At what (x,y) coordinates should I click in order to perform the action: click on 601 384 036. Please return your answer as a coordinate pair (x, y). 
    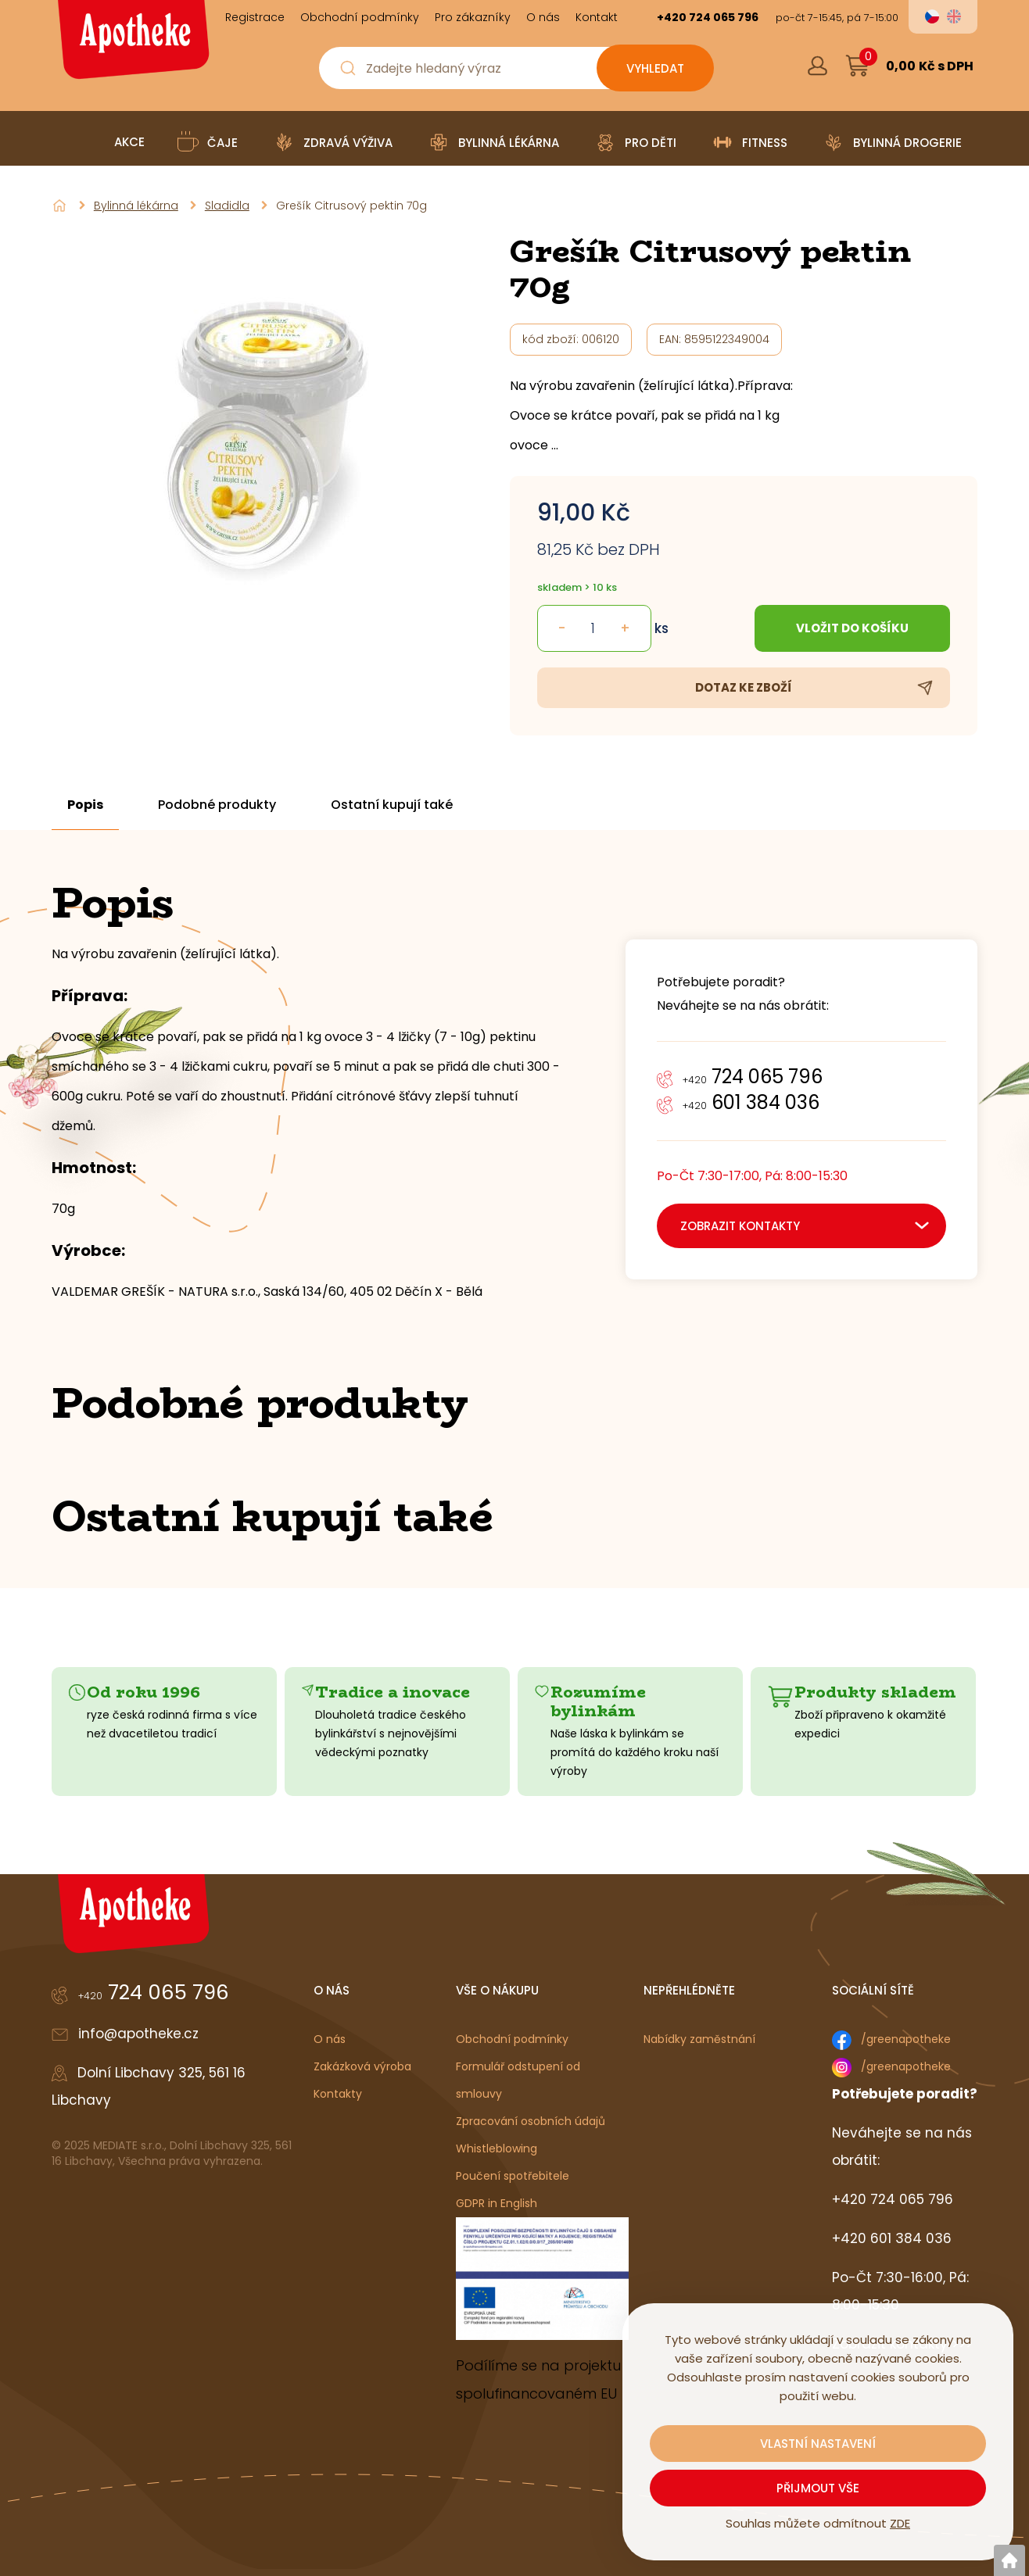
    Looking at the image, I should click on (751, 1102).